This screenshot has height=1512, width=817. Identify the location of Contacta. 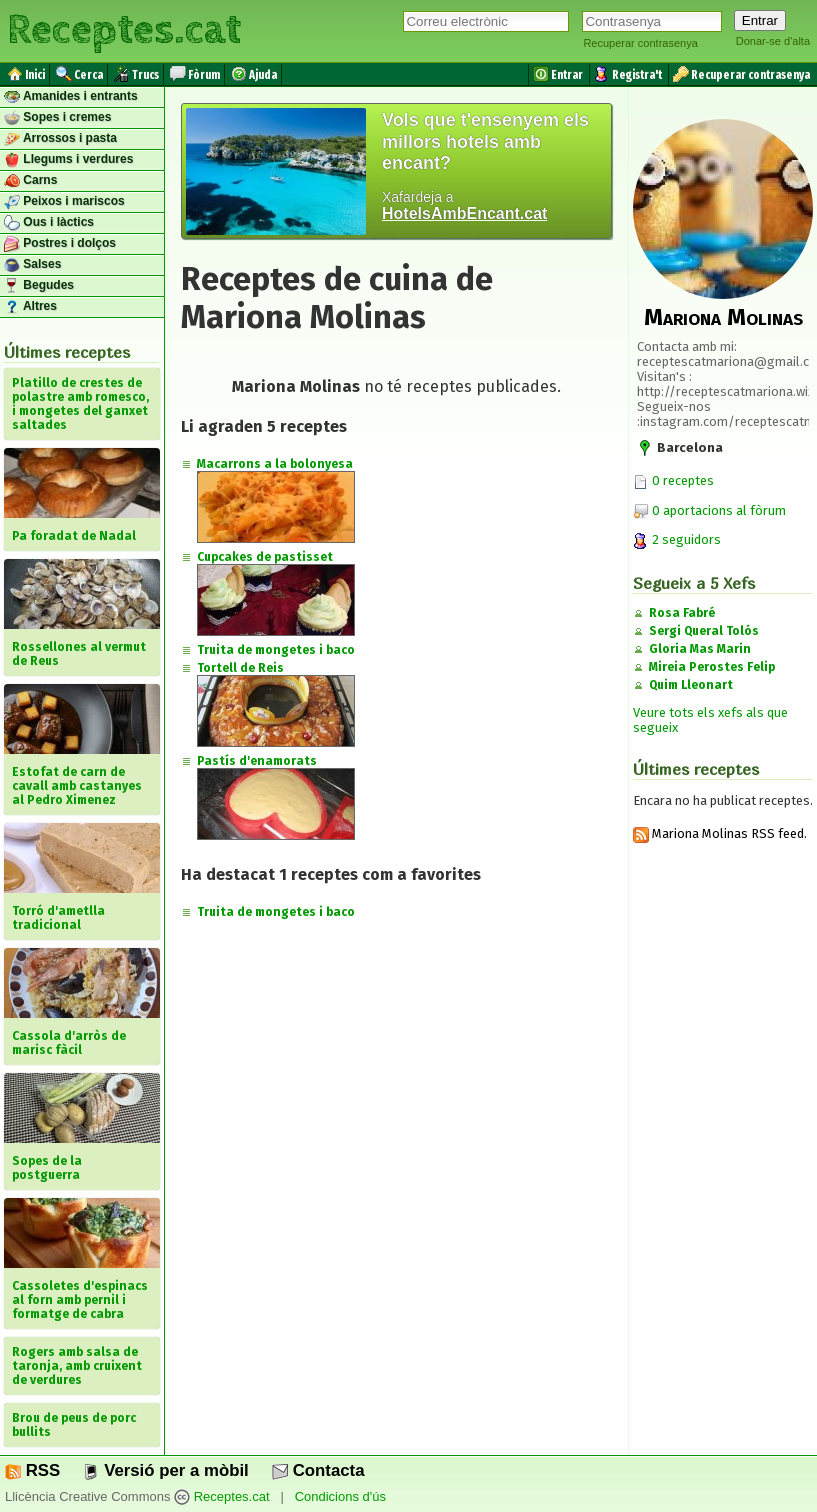
(318, 1470).